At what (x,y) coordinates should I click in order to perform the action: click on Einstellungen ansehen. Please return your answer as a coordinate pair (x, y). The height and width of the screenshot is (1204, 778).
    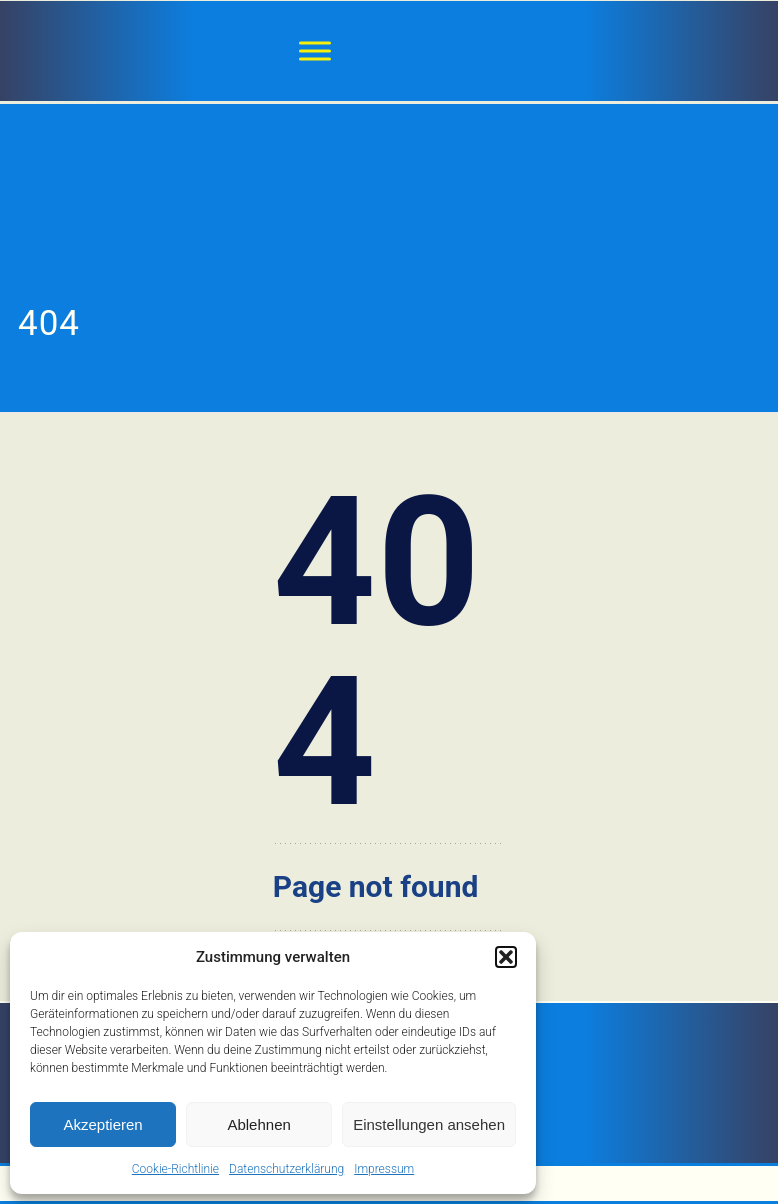
    Looking at the image, I should click on (429, 1124).